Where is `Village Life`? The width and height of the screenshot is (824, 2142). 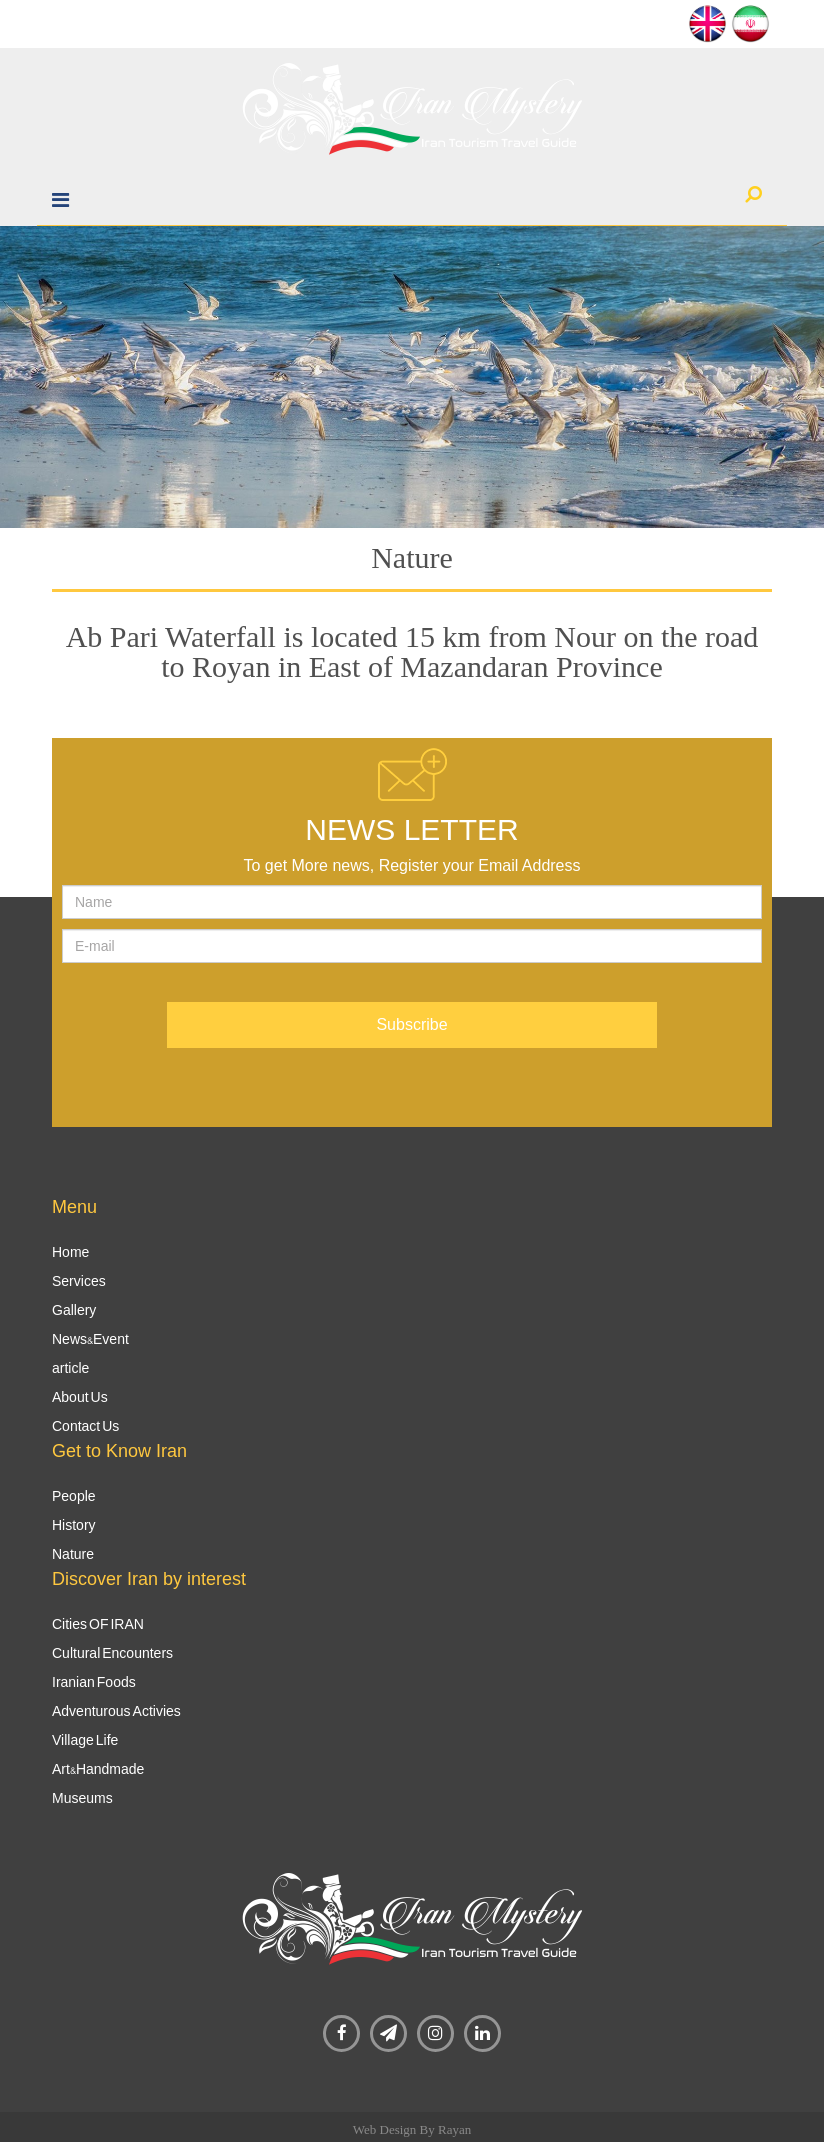 Village Life is located at coordinates (85, 1740).